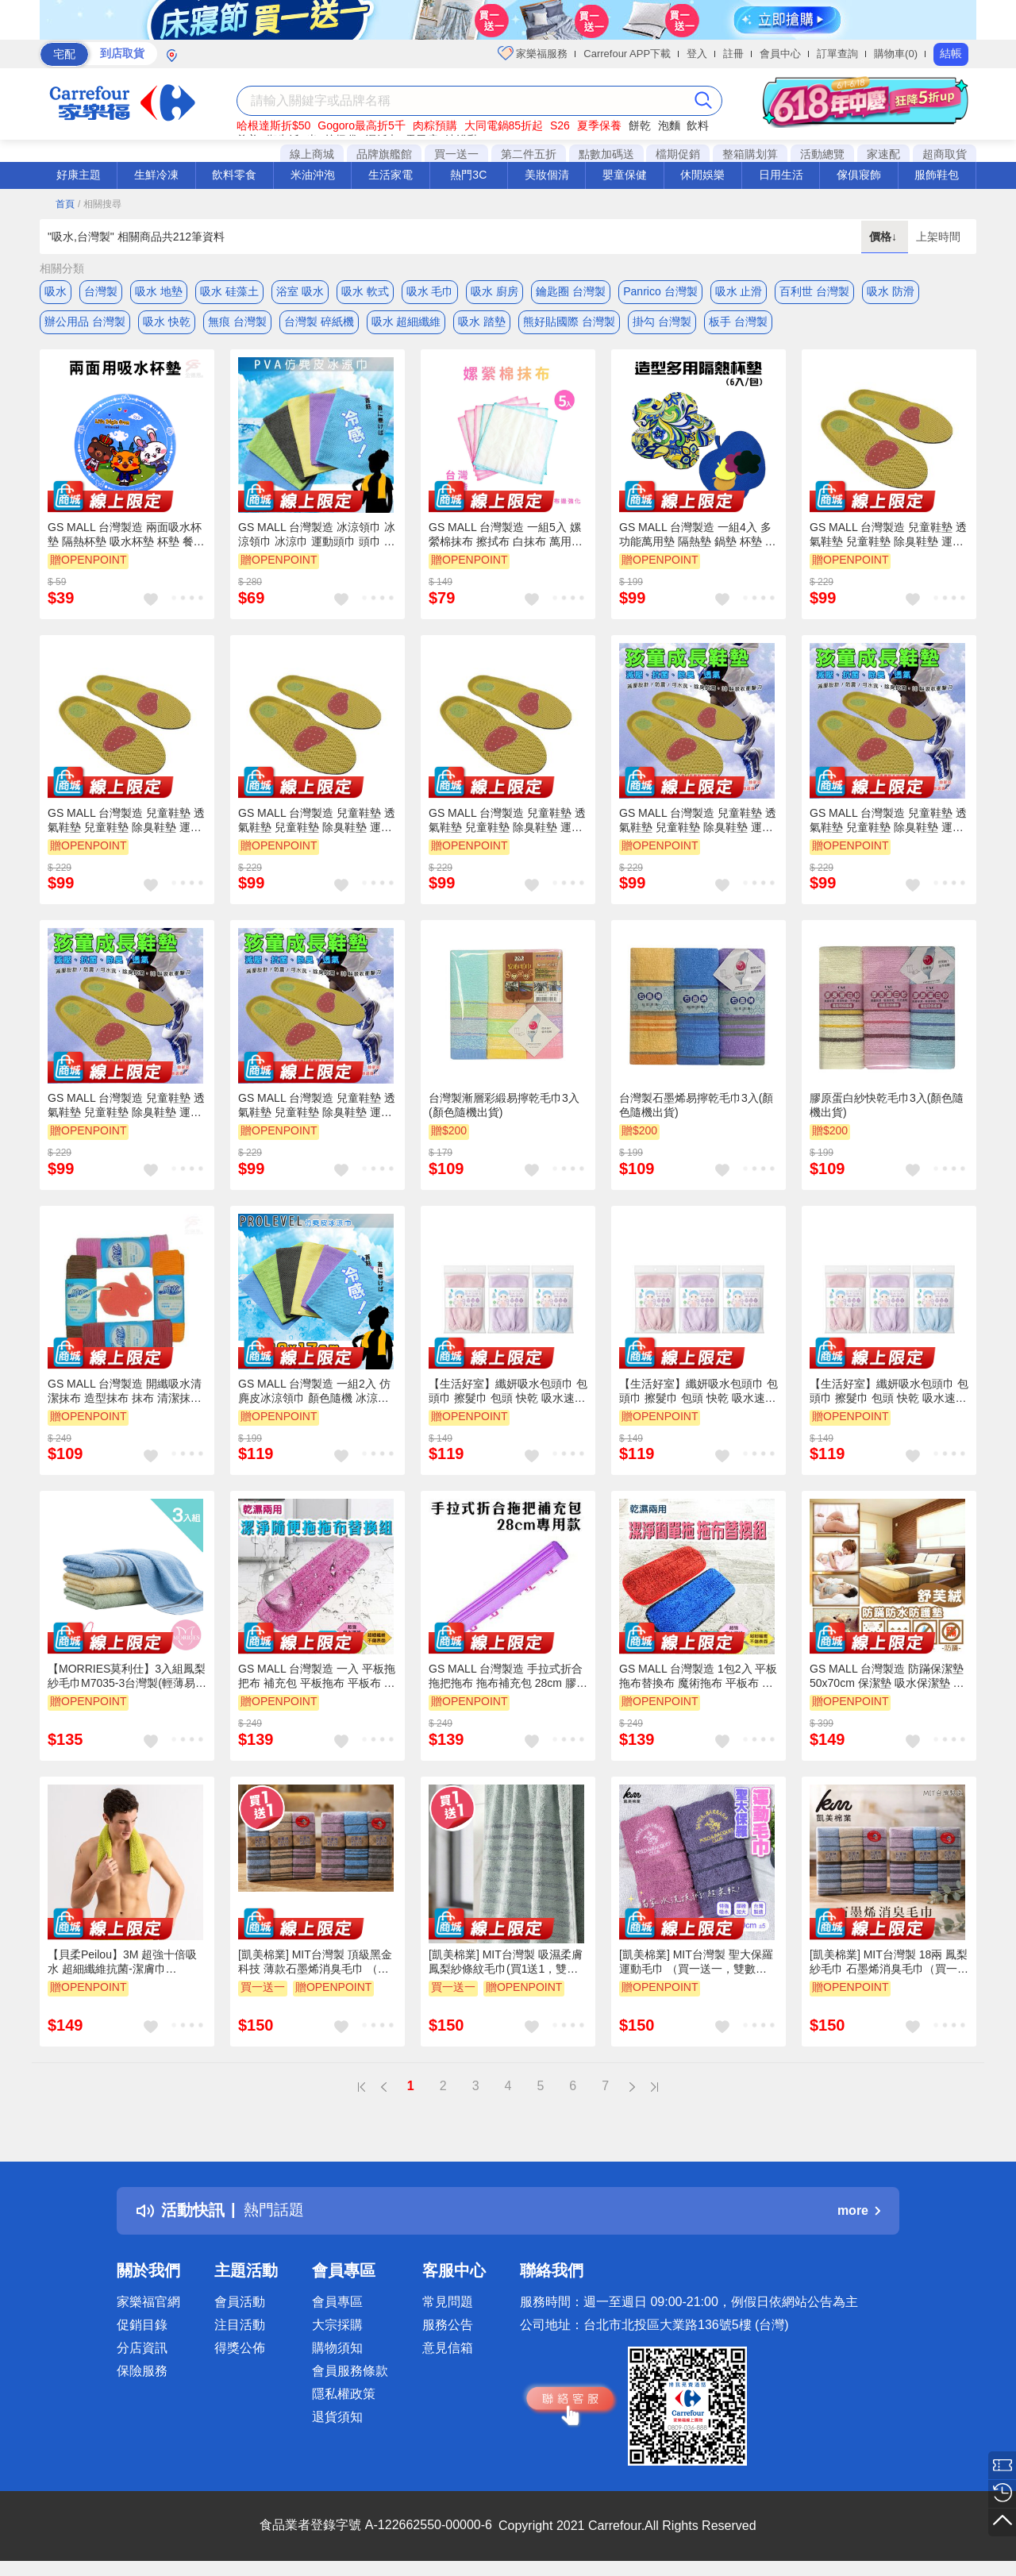 The image size is (1016, 2576). I want to click on GS MALL 台灣製造 兒童鞋墊 透氣鞋墊 兒童鞋墊 除臭鞋墊 運動鞋墊 鞋墊 鞋材 鞋類 孩童鞋墊 抗菌鞋墊 吸汗, so click(888, 537).